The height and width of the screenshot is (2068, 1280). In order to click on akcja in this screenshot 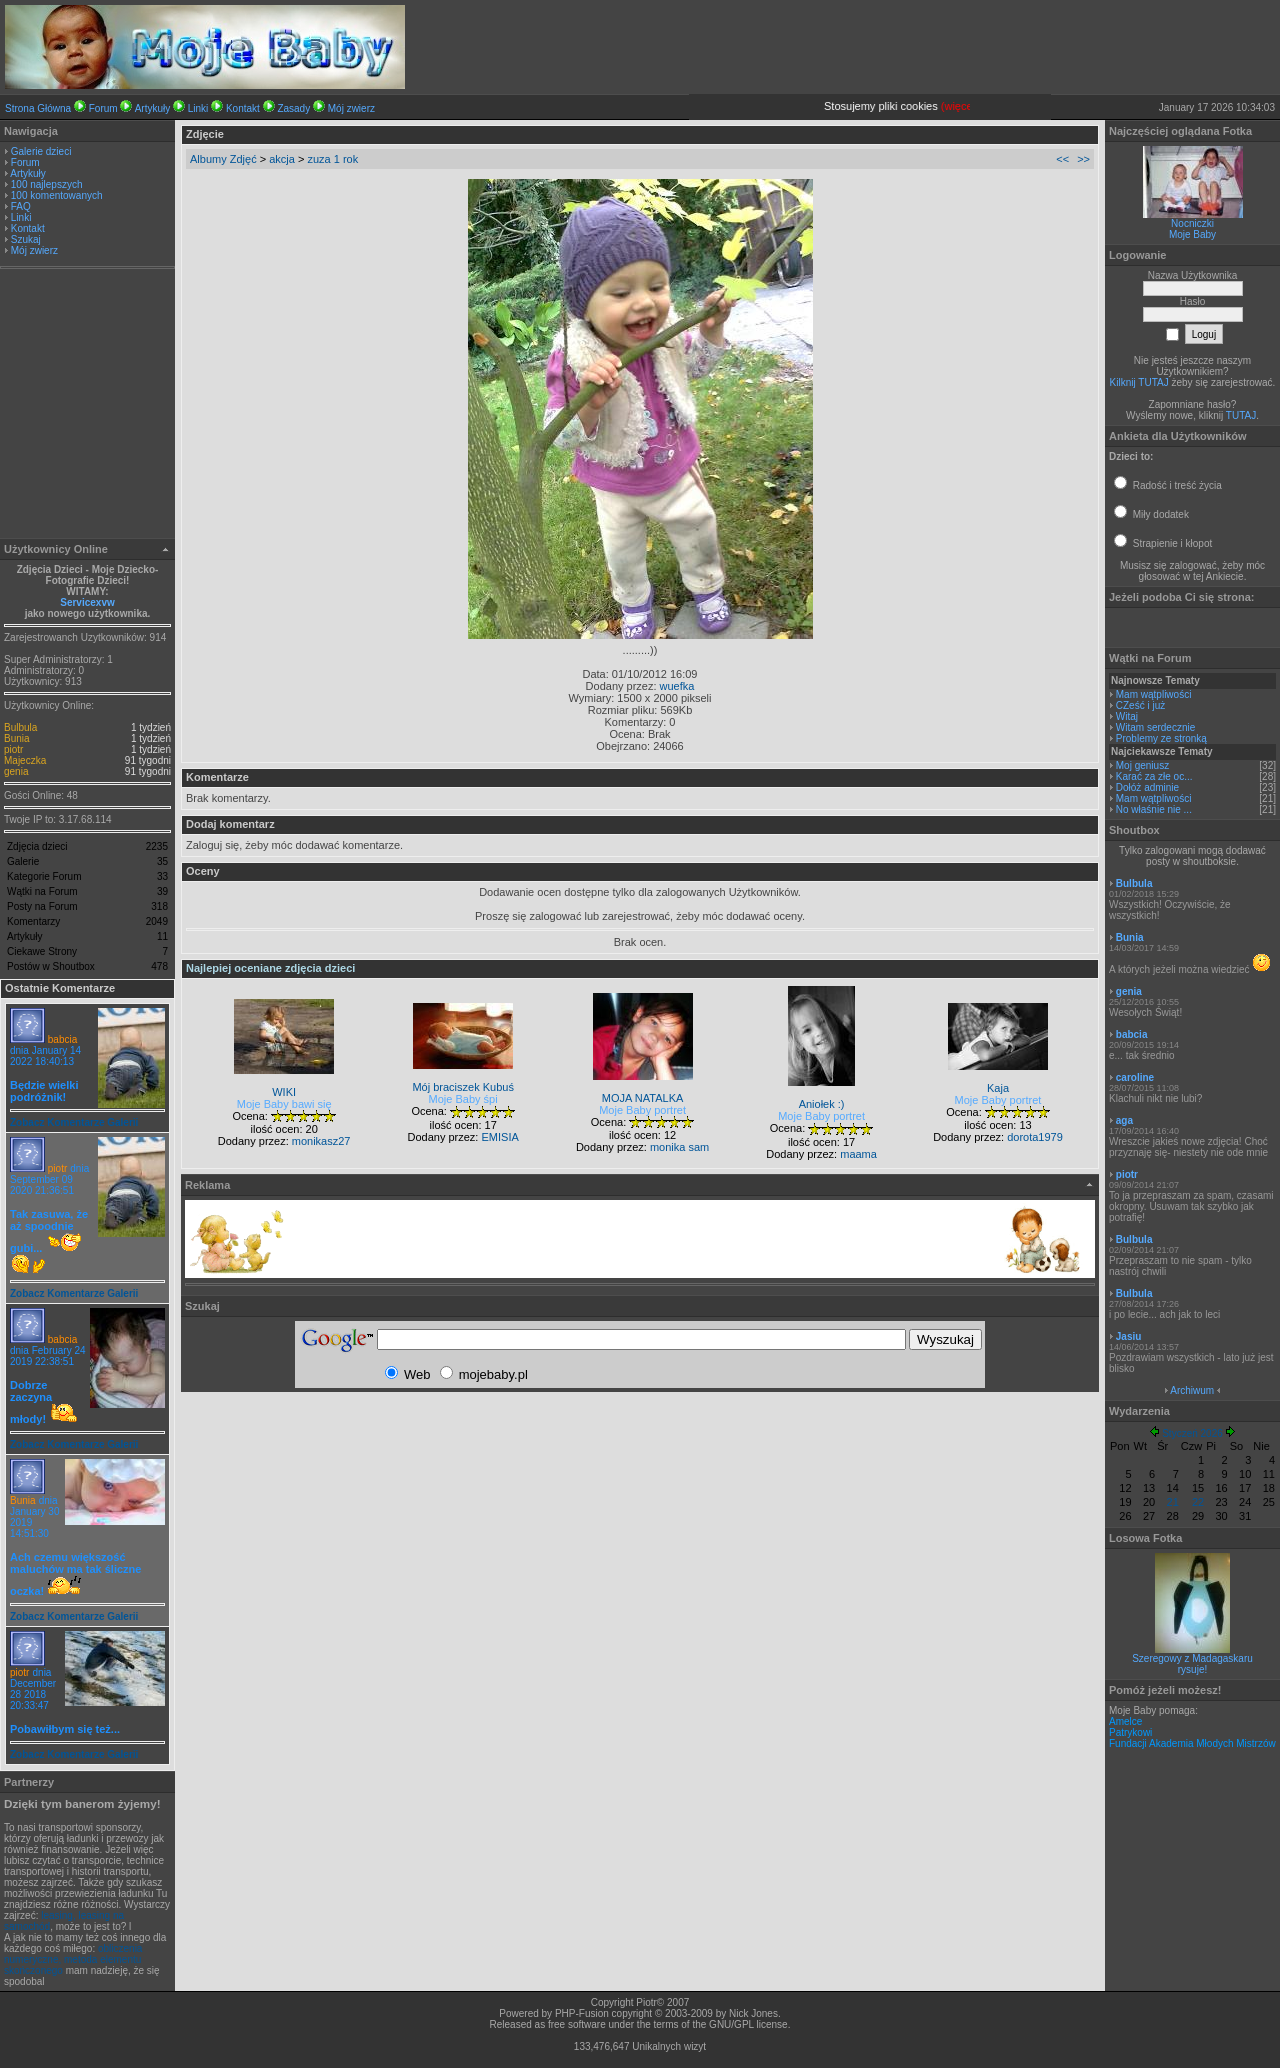, I will do `click(282, 159)`.